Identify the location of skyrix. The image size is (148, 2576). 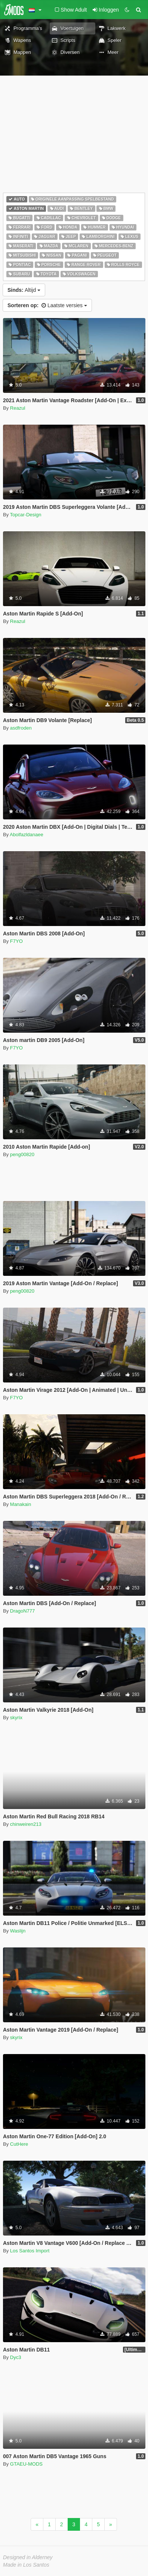
(16, 1717).